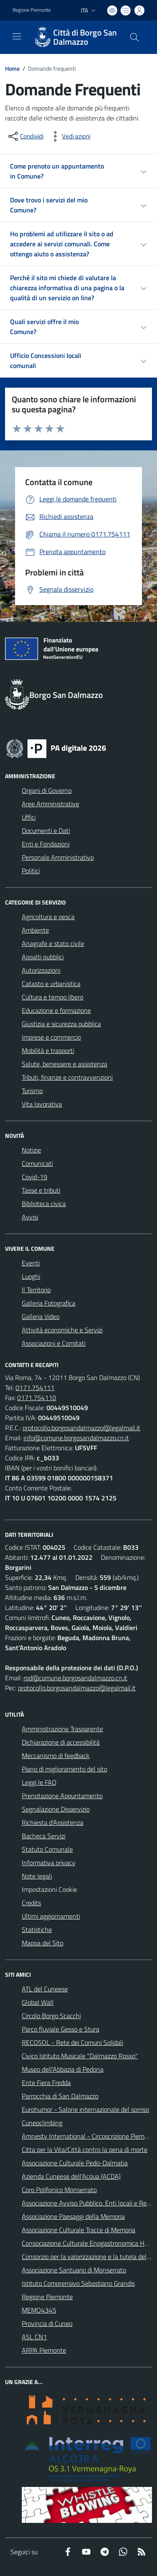  What do you see at coordinates (48, 1863) in the screenshot?
I see `Informativa privacy` at bounding box center [48, 1863].